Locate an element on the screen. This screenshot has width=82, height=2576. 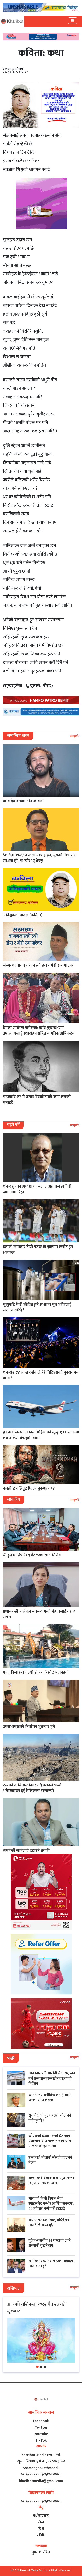
संघीय संसदको चालु अधिवेशन आजदेखि अन्त्य हुदै is located at coordinates (48, 2222).